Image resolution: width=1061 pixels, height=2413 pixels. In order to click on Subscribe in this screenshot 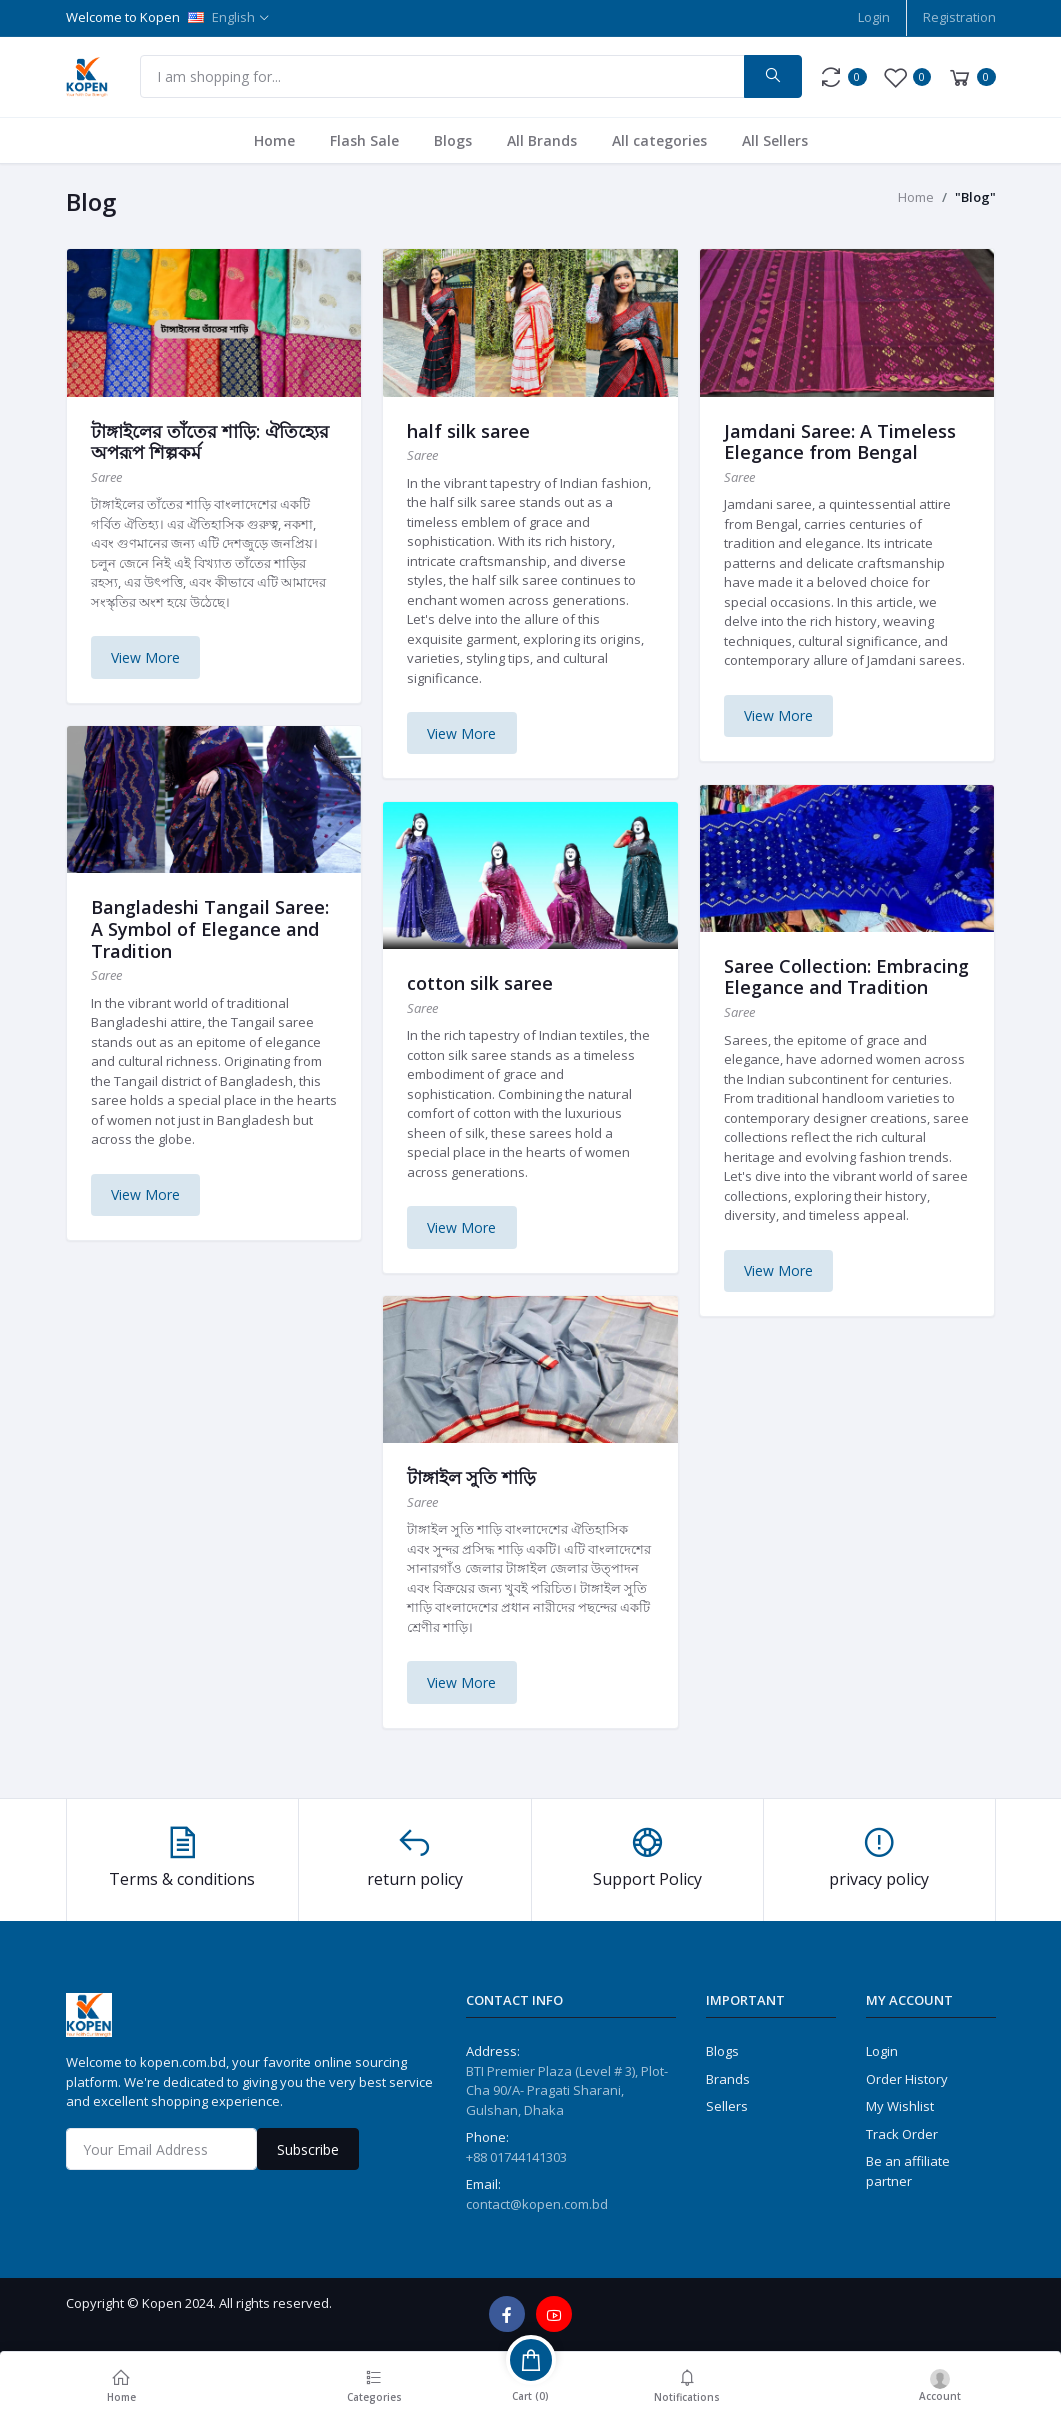, I will do `click(308, 2149)`.